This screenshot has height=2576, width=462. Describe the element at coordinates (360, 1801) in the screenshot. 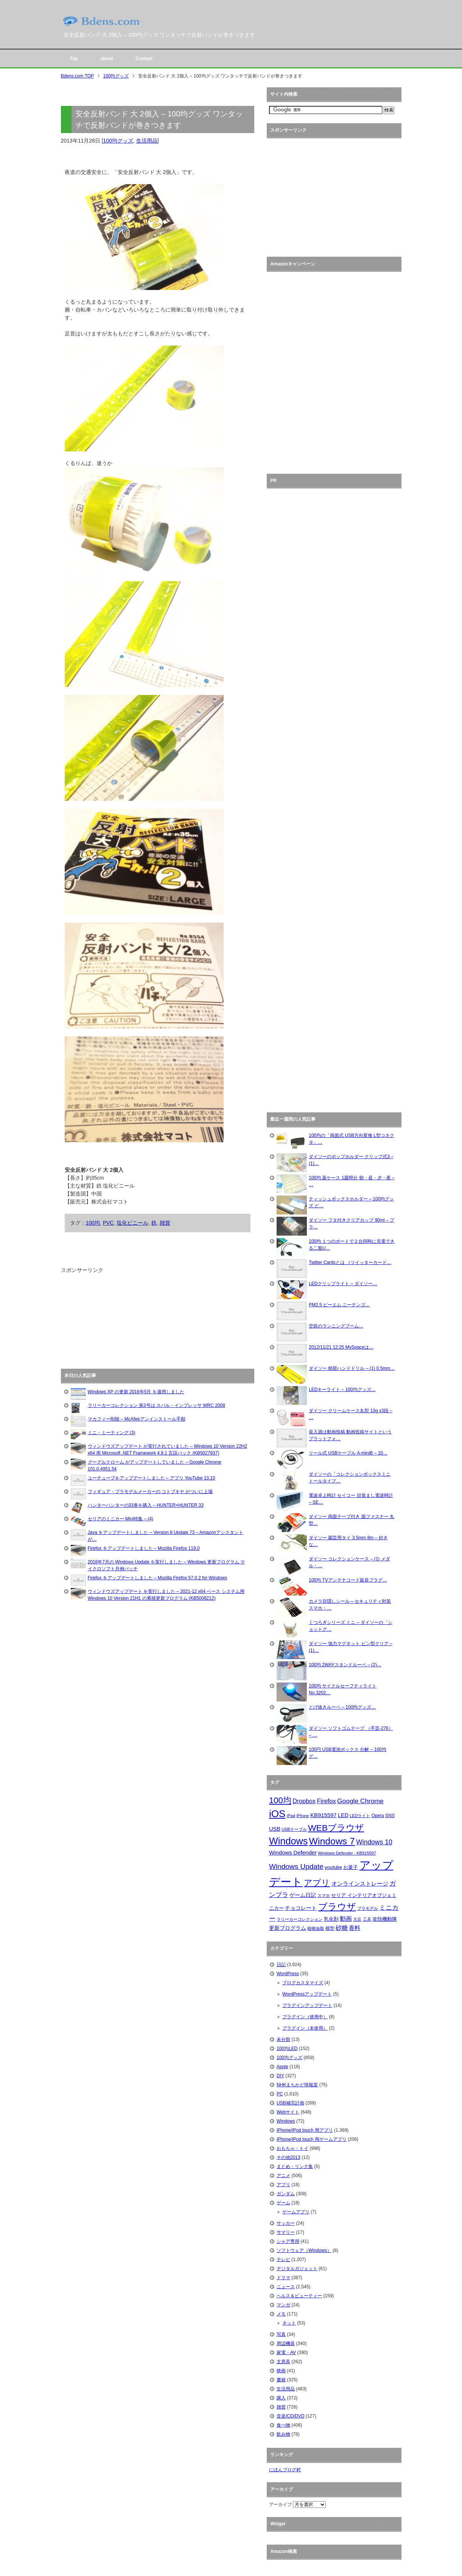

I see `Google Chrome` at that location.